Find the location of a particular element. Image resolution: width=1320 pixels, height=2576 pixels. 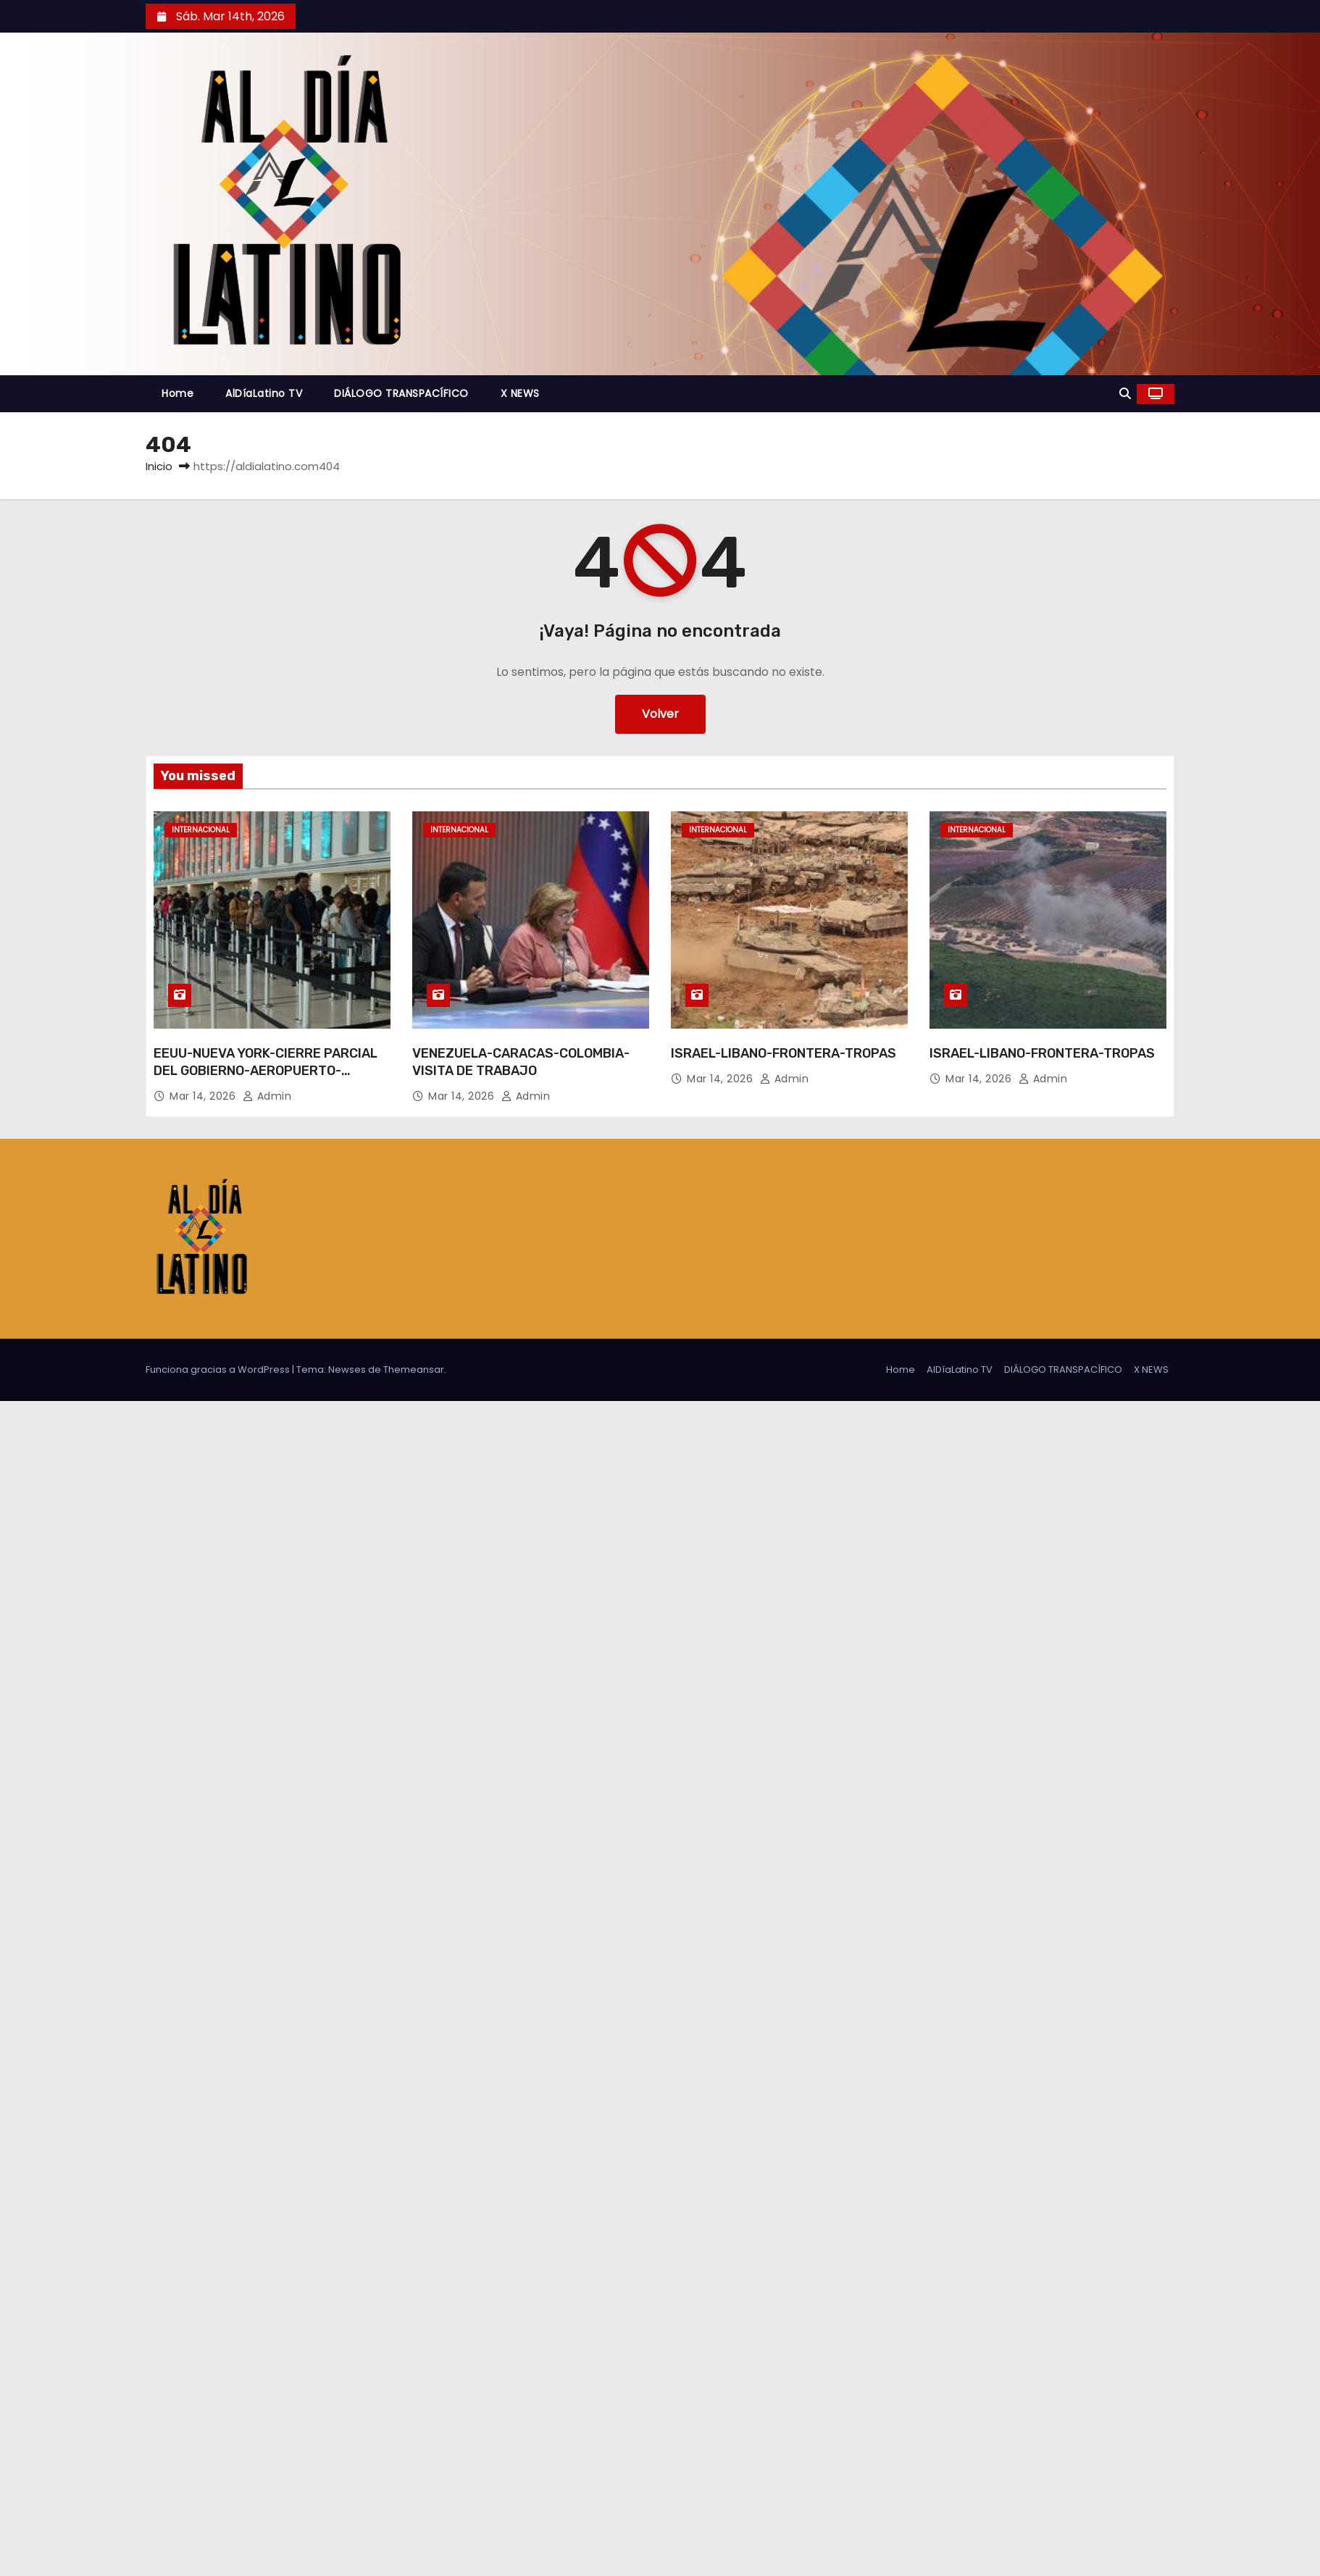

Internacional is located at coordinates (201, 829).